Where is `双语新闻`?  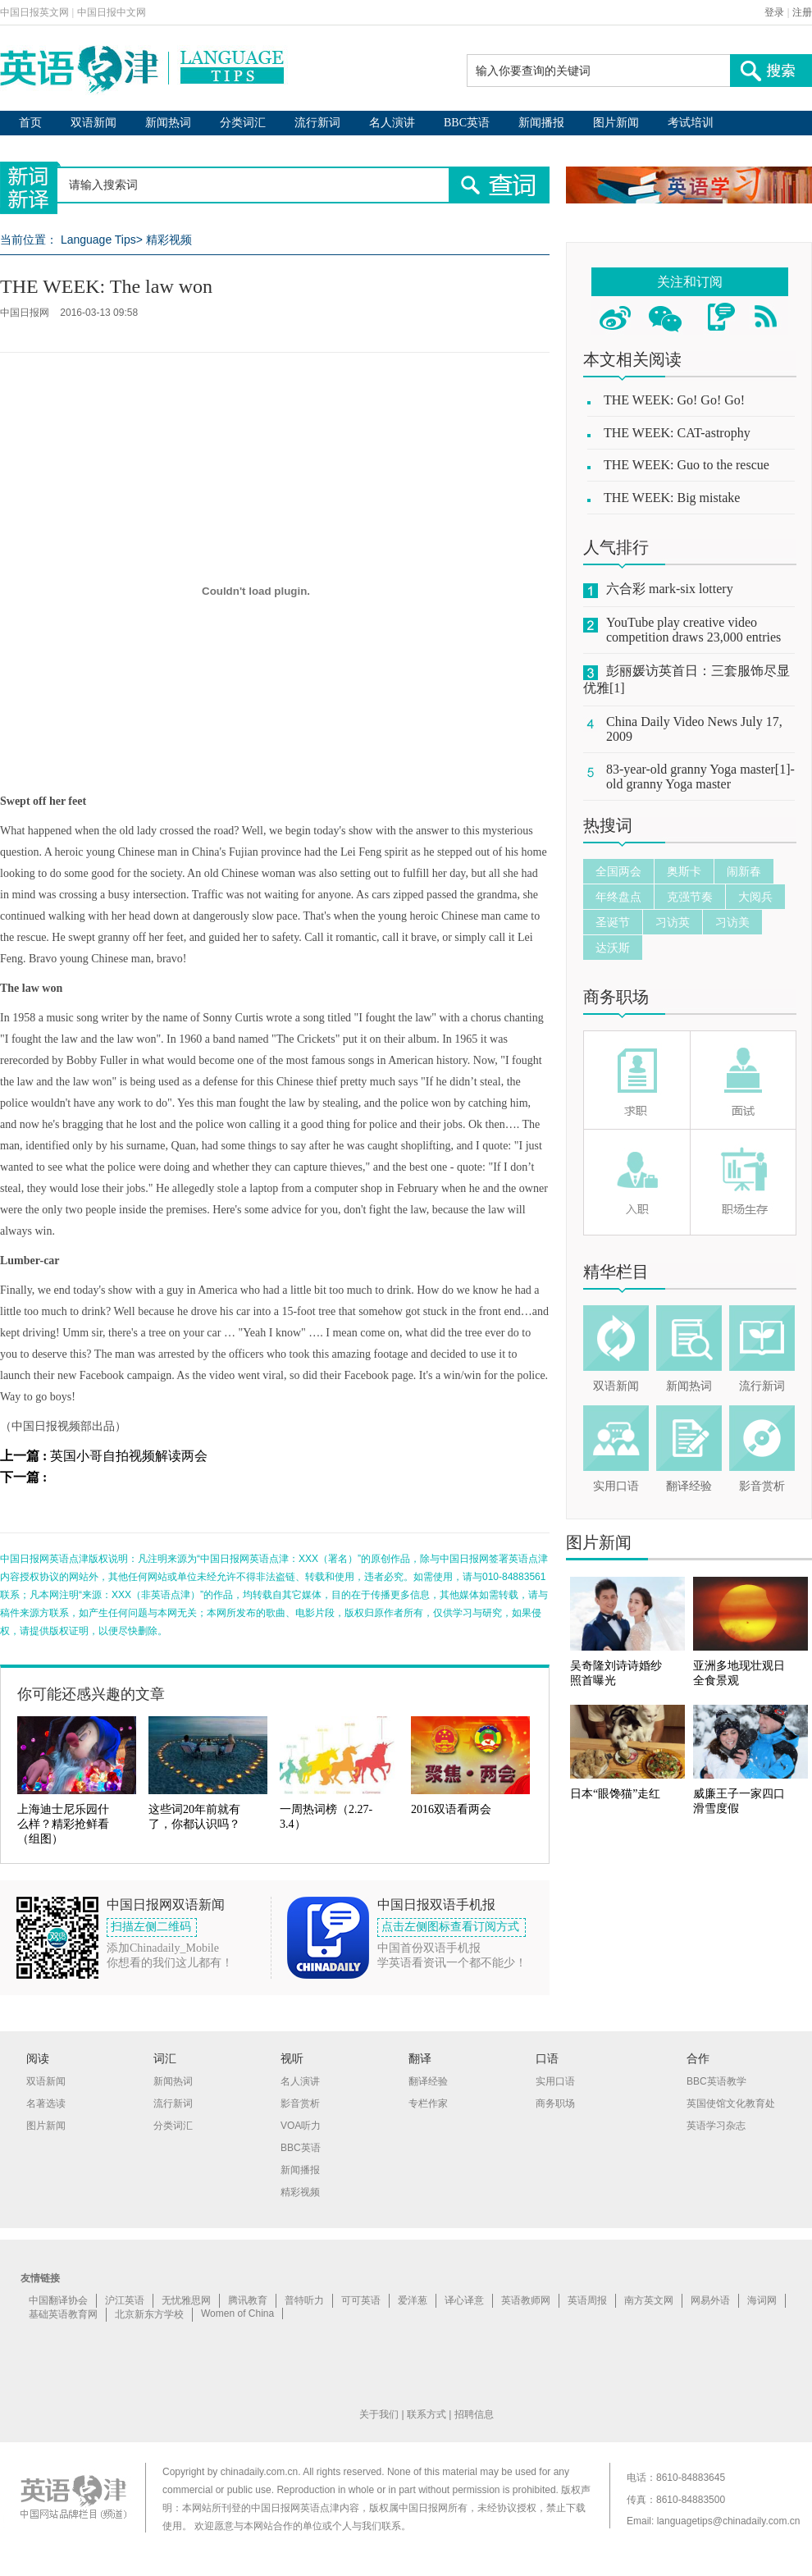 双语新闻 is located at coordinates (93, 122).